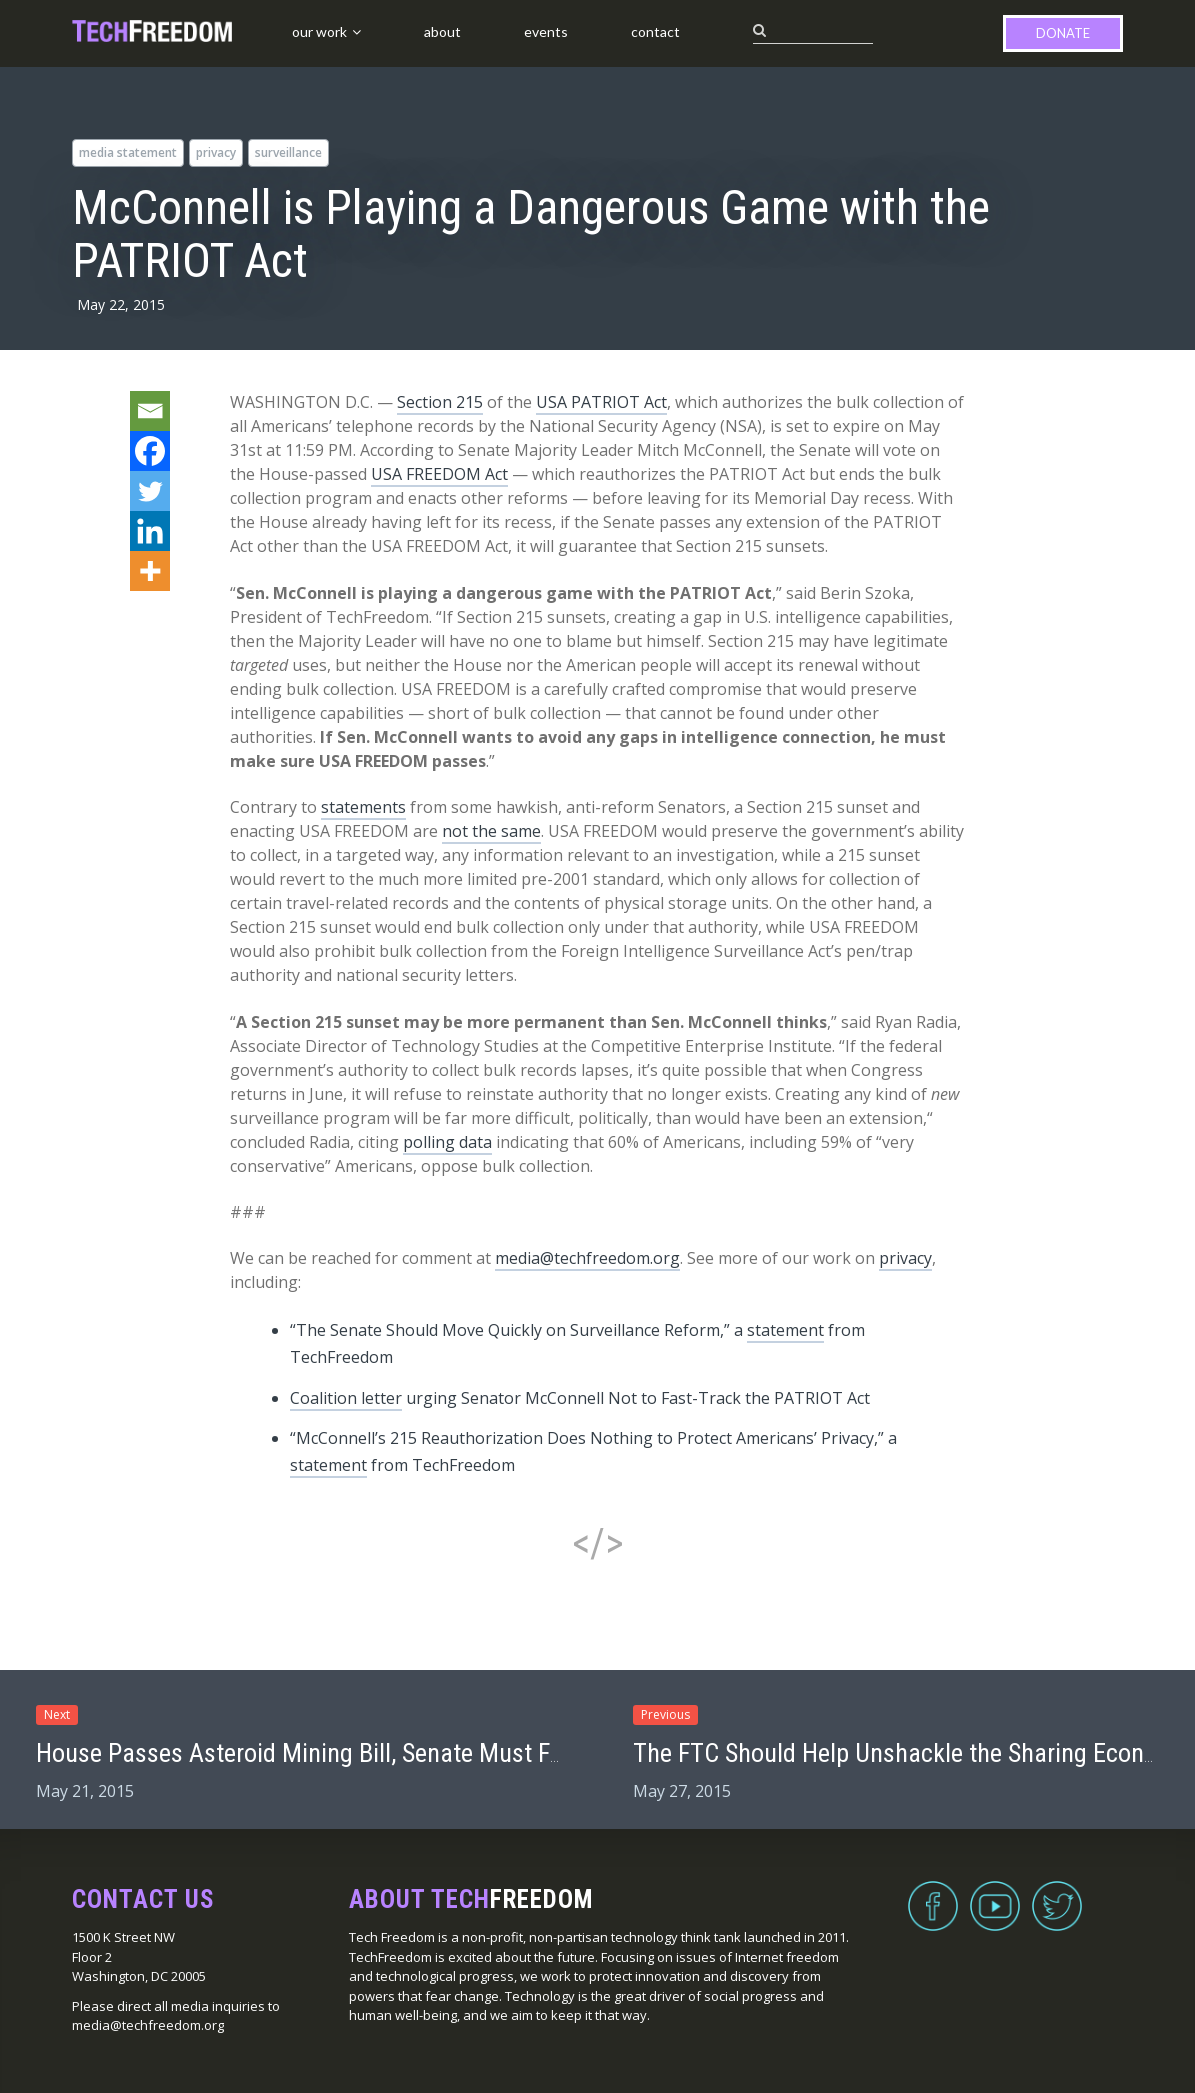 The width and height of the screenshot is (1195, 2093). Describe the element at coordinates (655, 31) in the screenshot. I see `Contact` at that location.